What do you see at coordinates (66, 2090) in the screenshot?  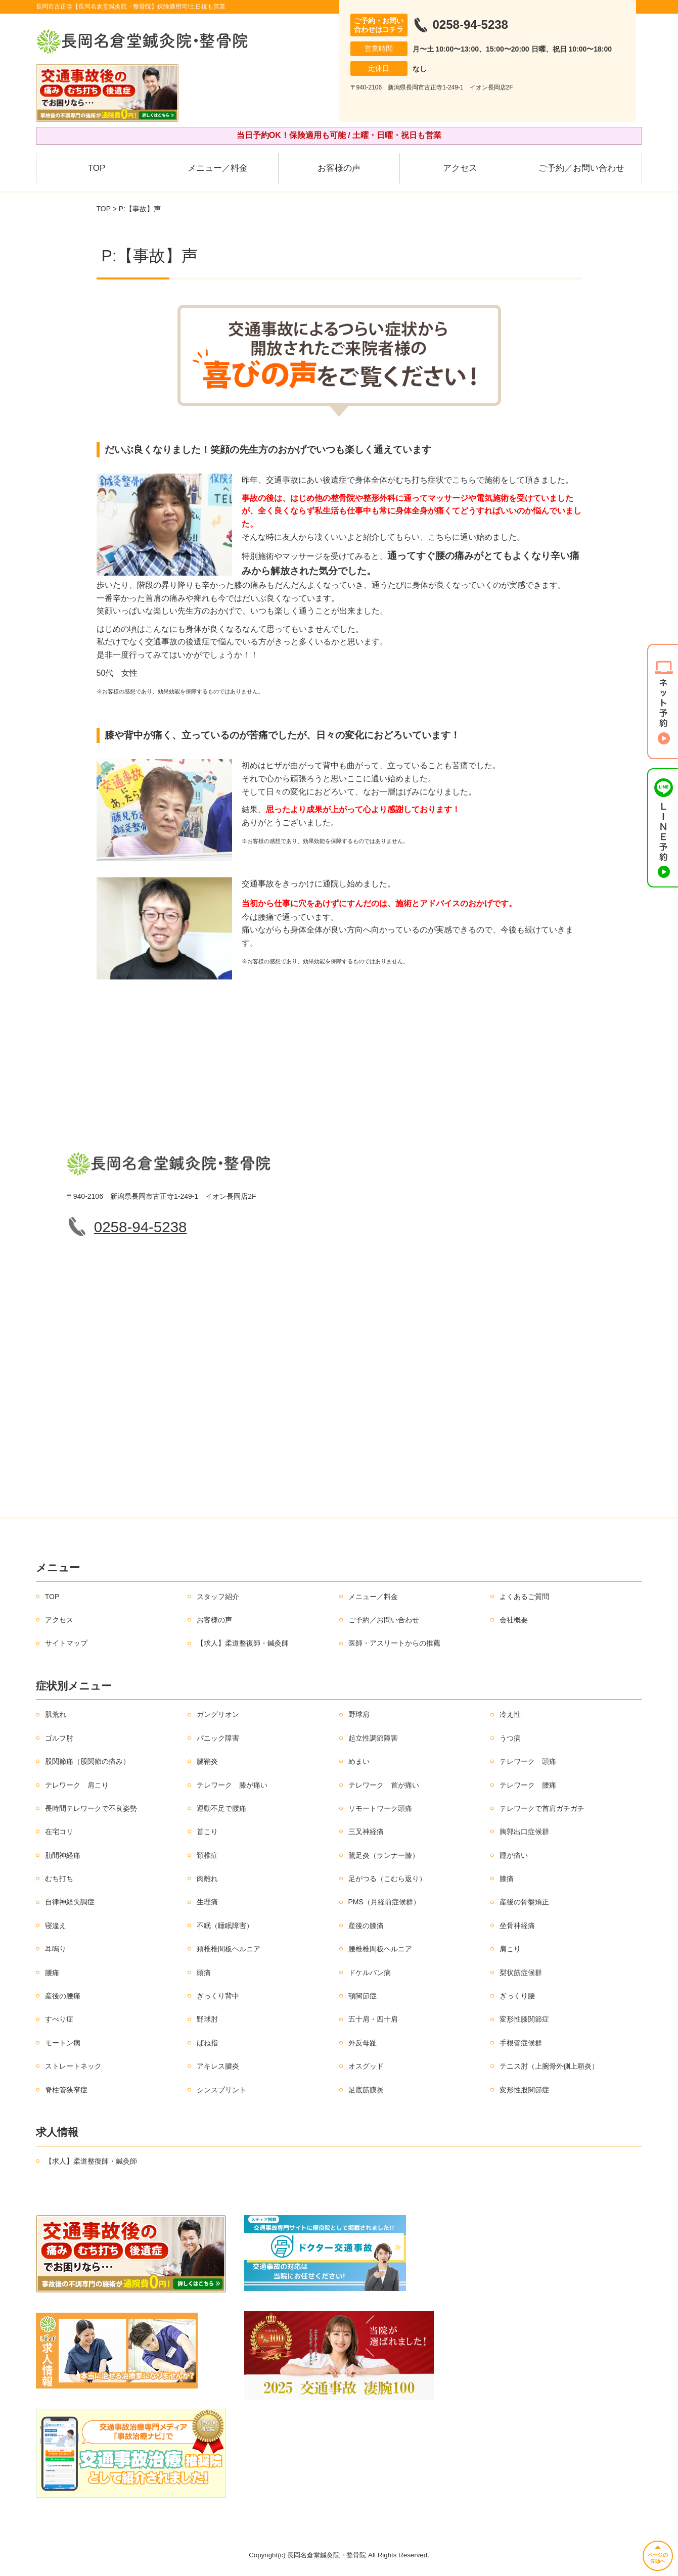 I see `脊柱管狭窄症` at bounding box center [66, 2090].